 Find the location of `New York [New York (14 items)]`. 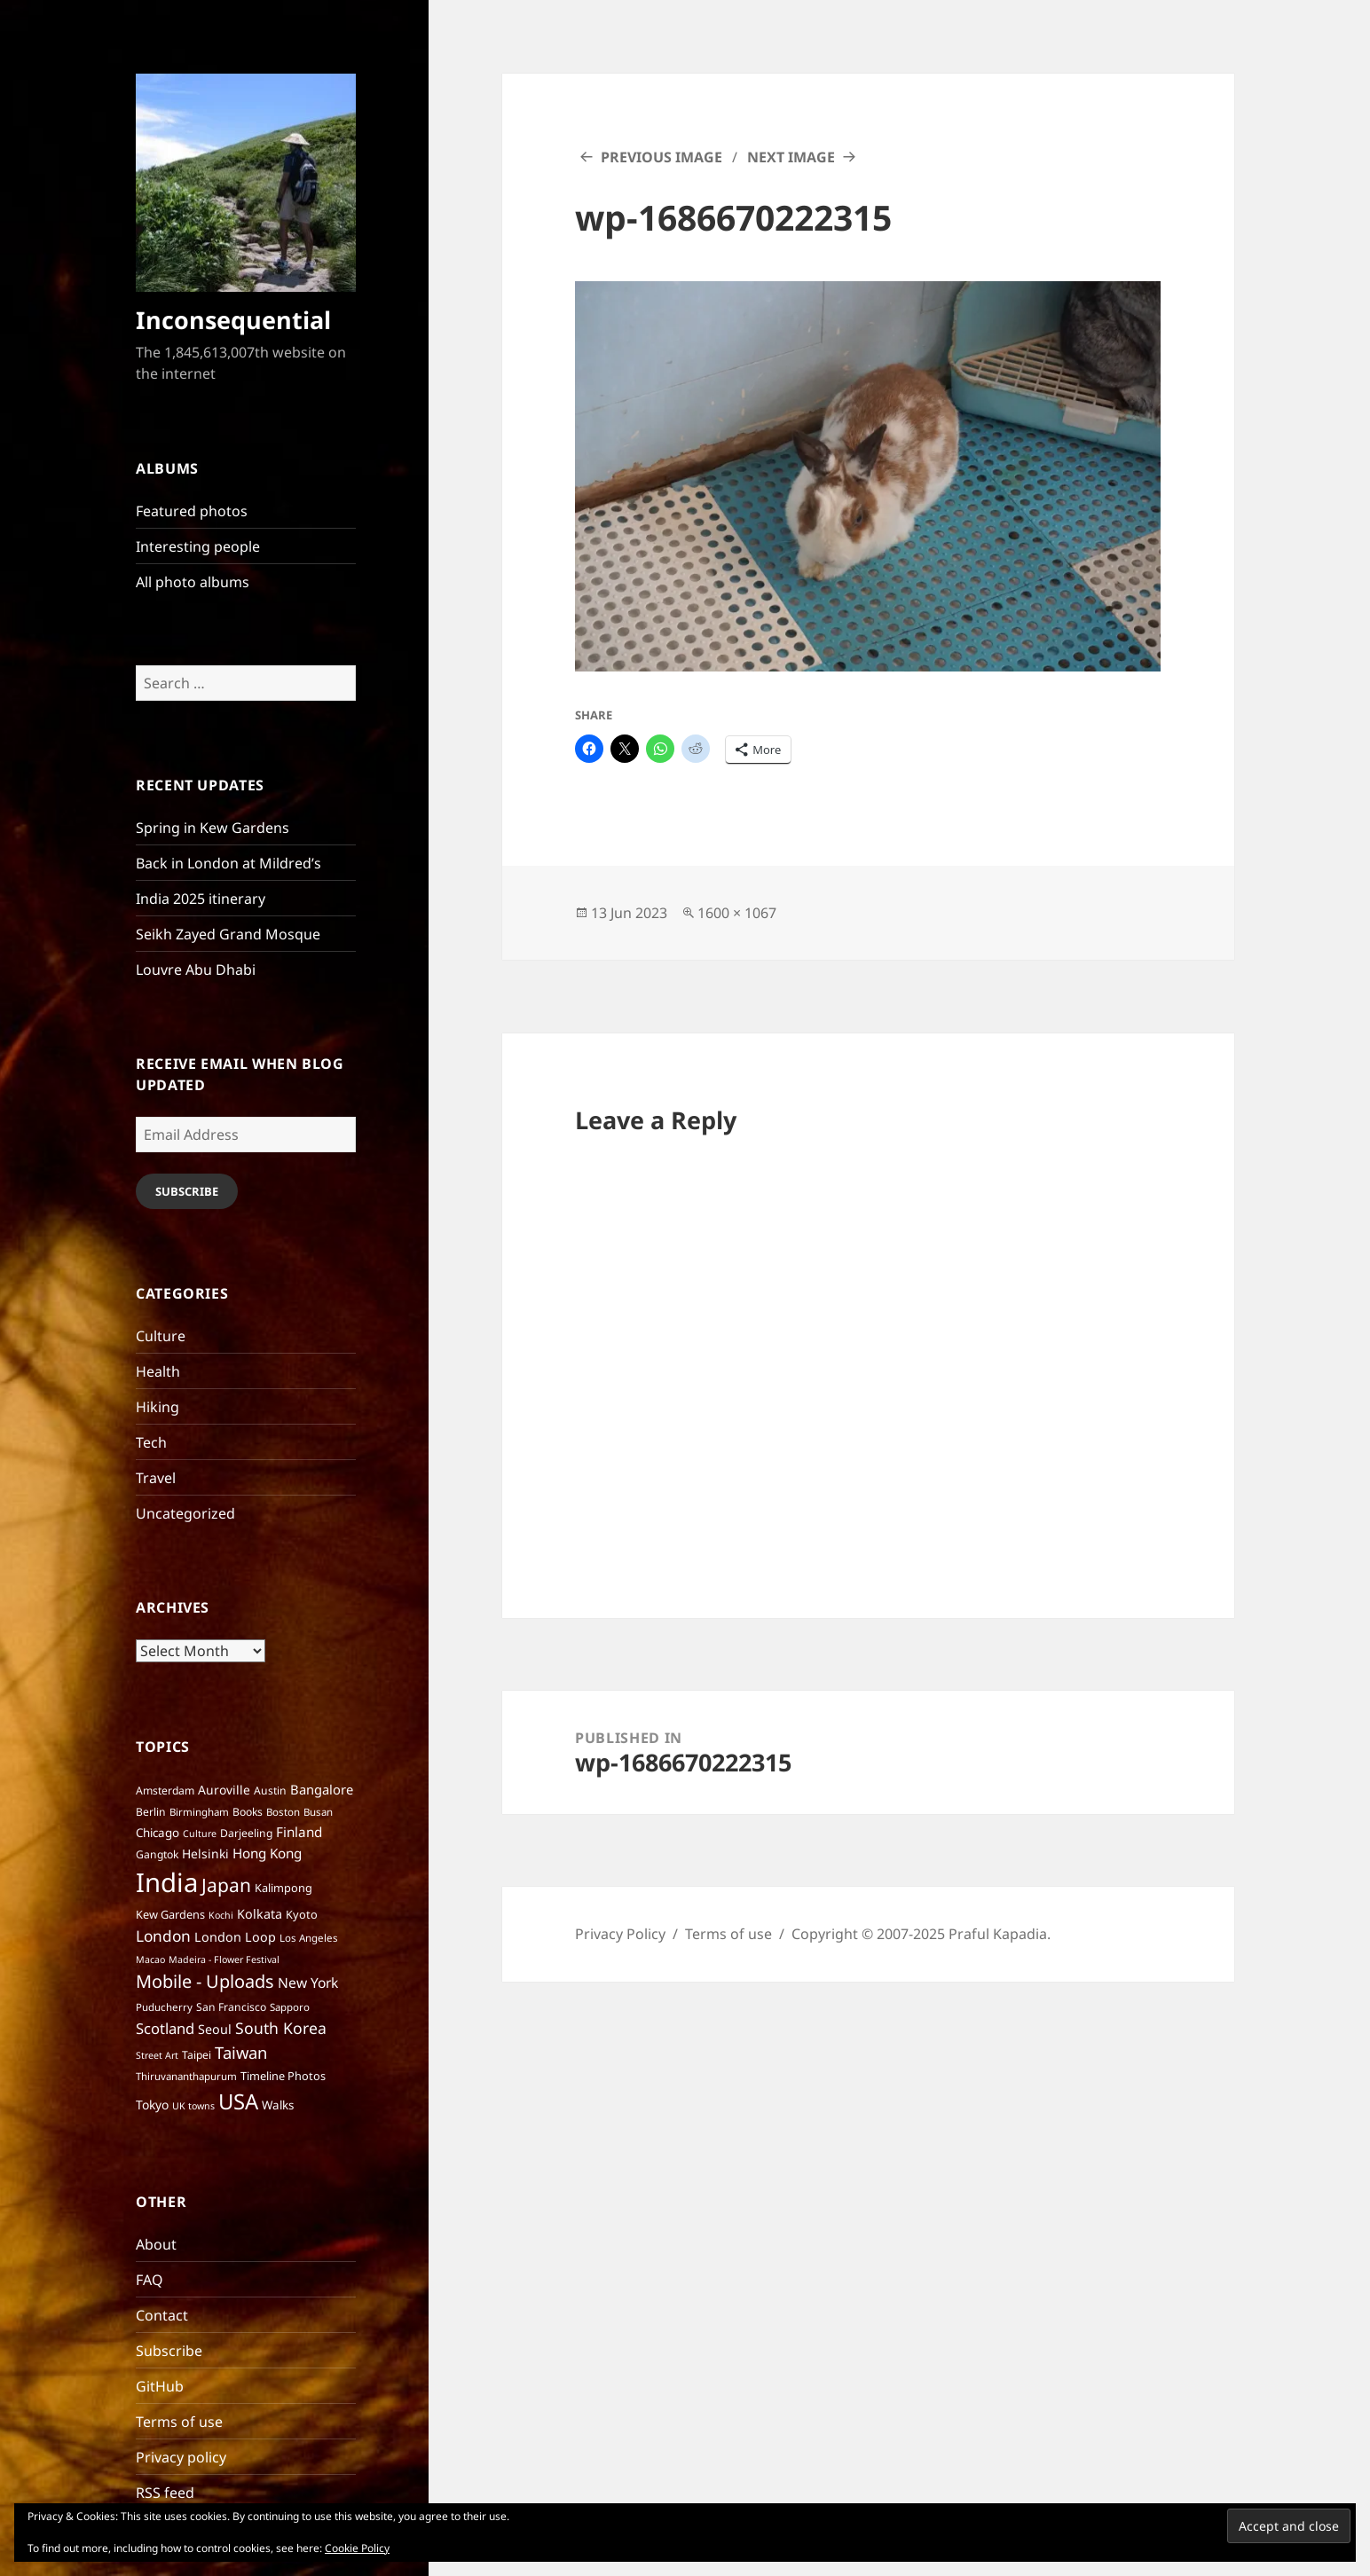

New York [New York (14 items)] is located at coordinates (308, 1982).